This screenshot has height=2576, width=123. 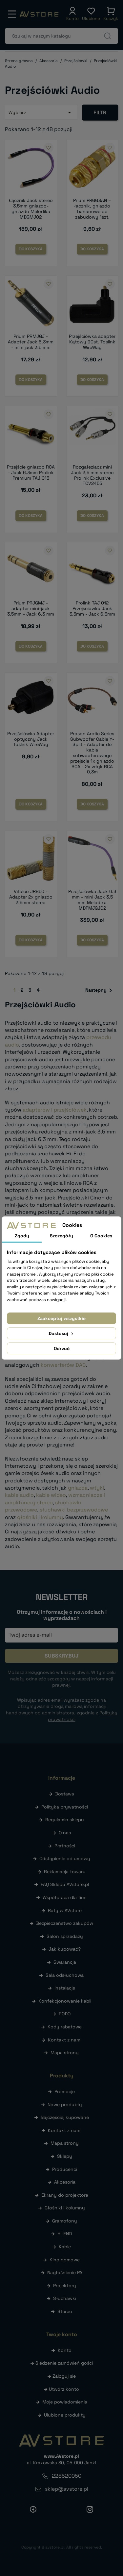 I want to click on Producenci, so click(x=64, y=2169).